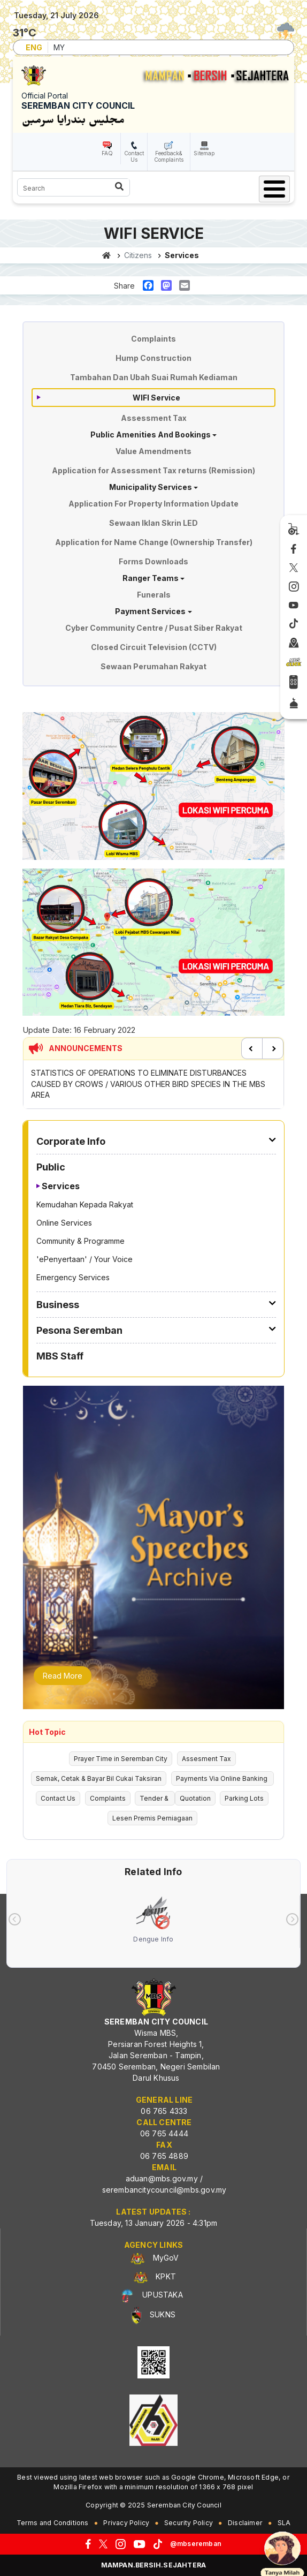 The image size is (307, 2576). Describe the element at coordinates (206, 1759) in the screenshot. I see `Assesment Tax` at that location.